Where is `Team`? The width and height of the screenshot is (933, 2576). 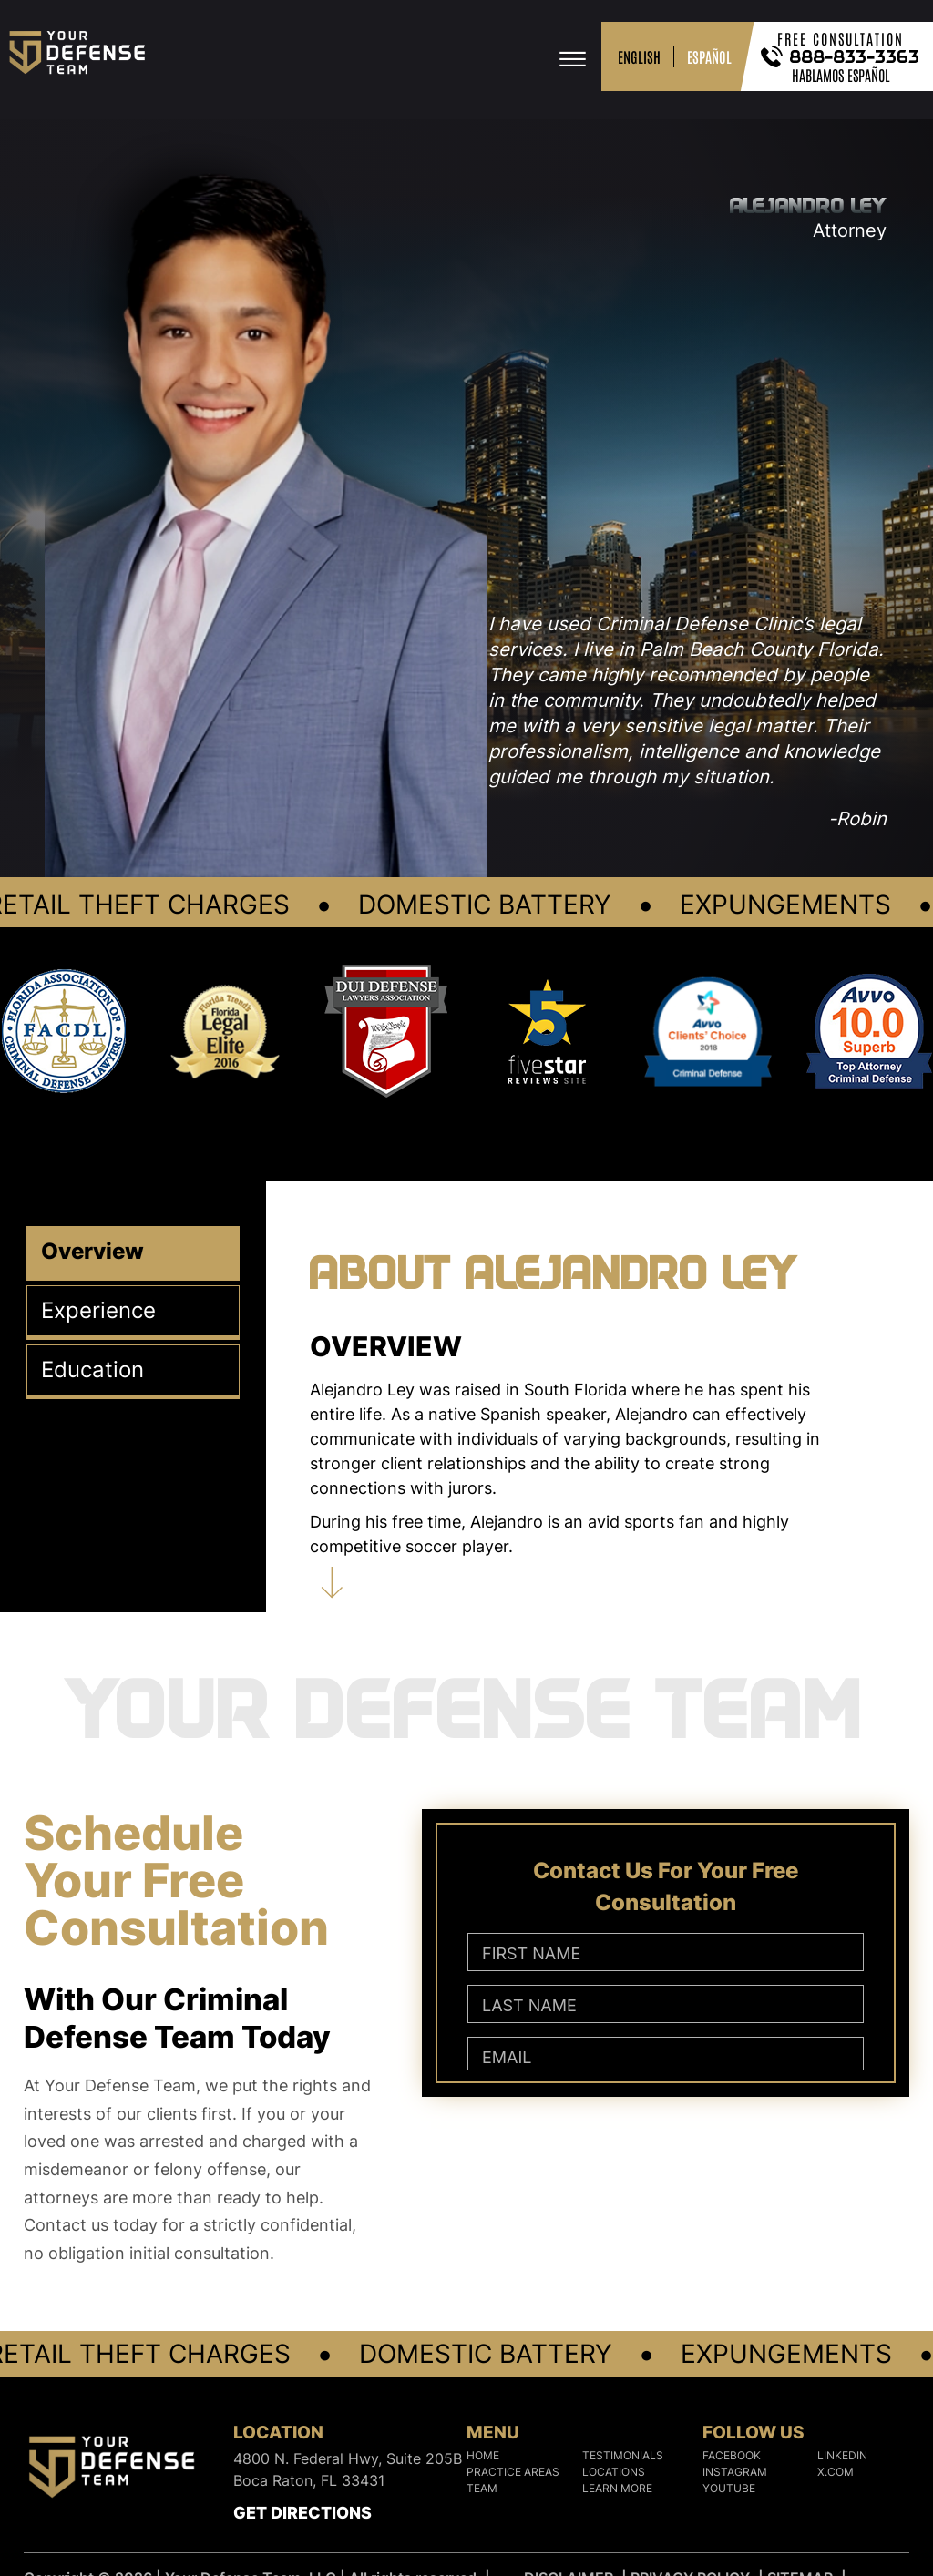 Team is located at coordinates (481, 2488).